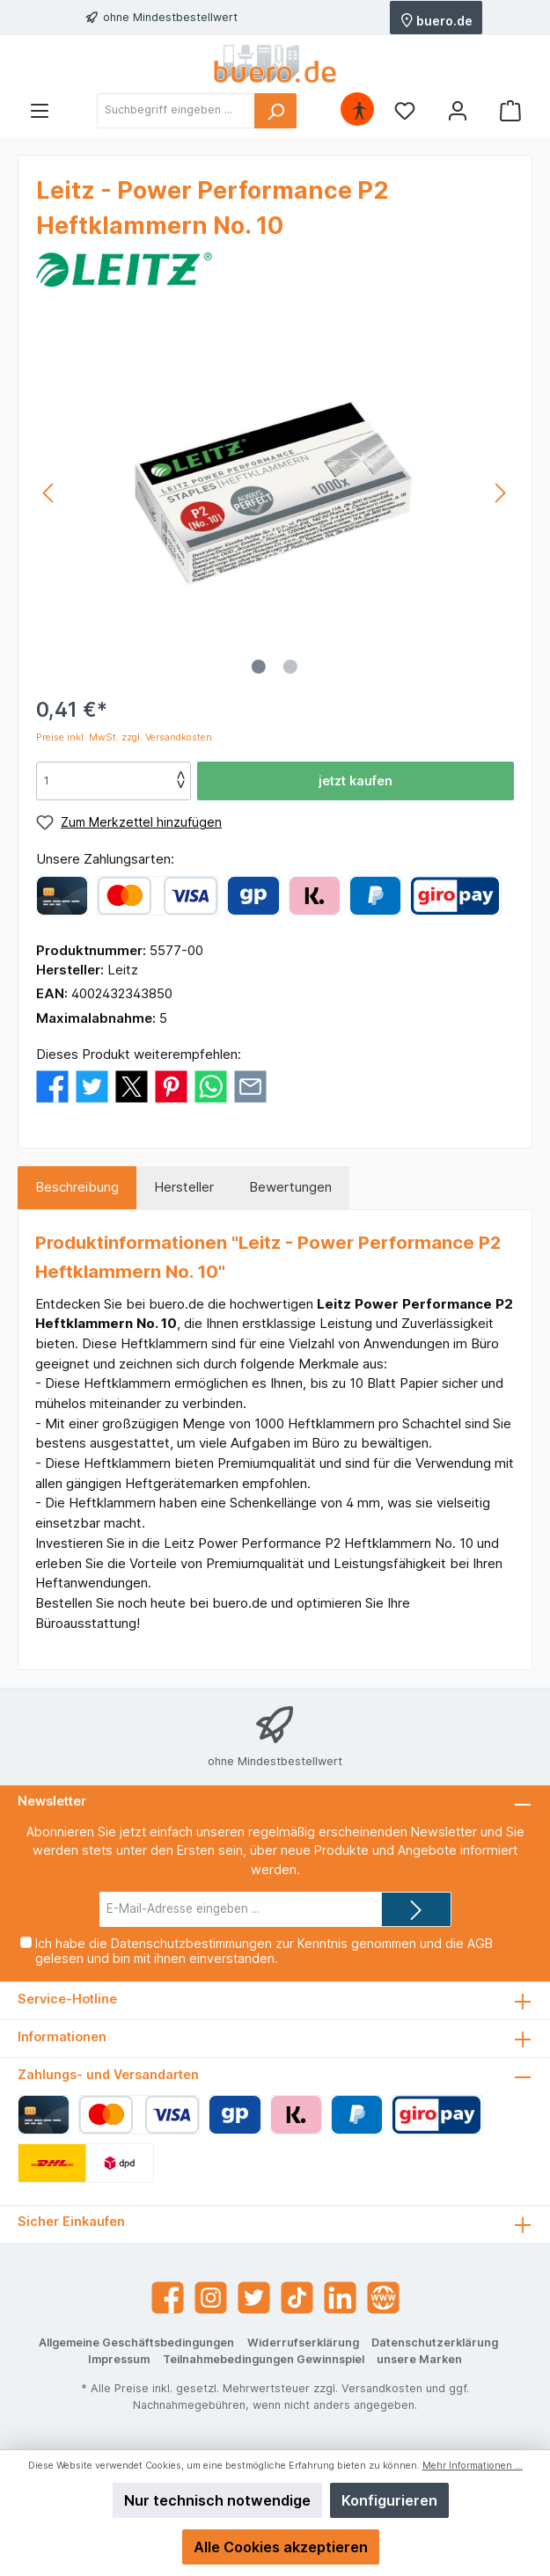 The height and width of the screenshot is (2576, 550). I want to click on Mehr Informationen ..., so click(472, 2465).